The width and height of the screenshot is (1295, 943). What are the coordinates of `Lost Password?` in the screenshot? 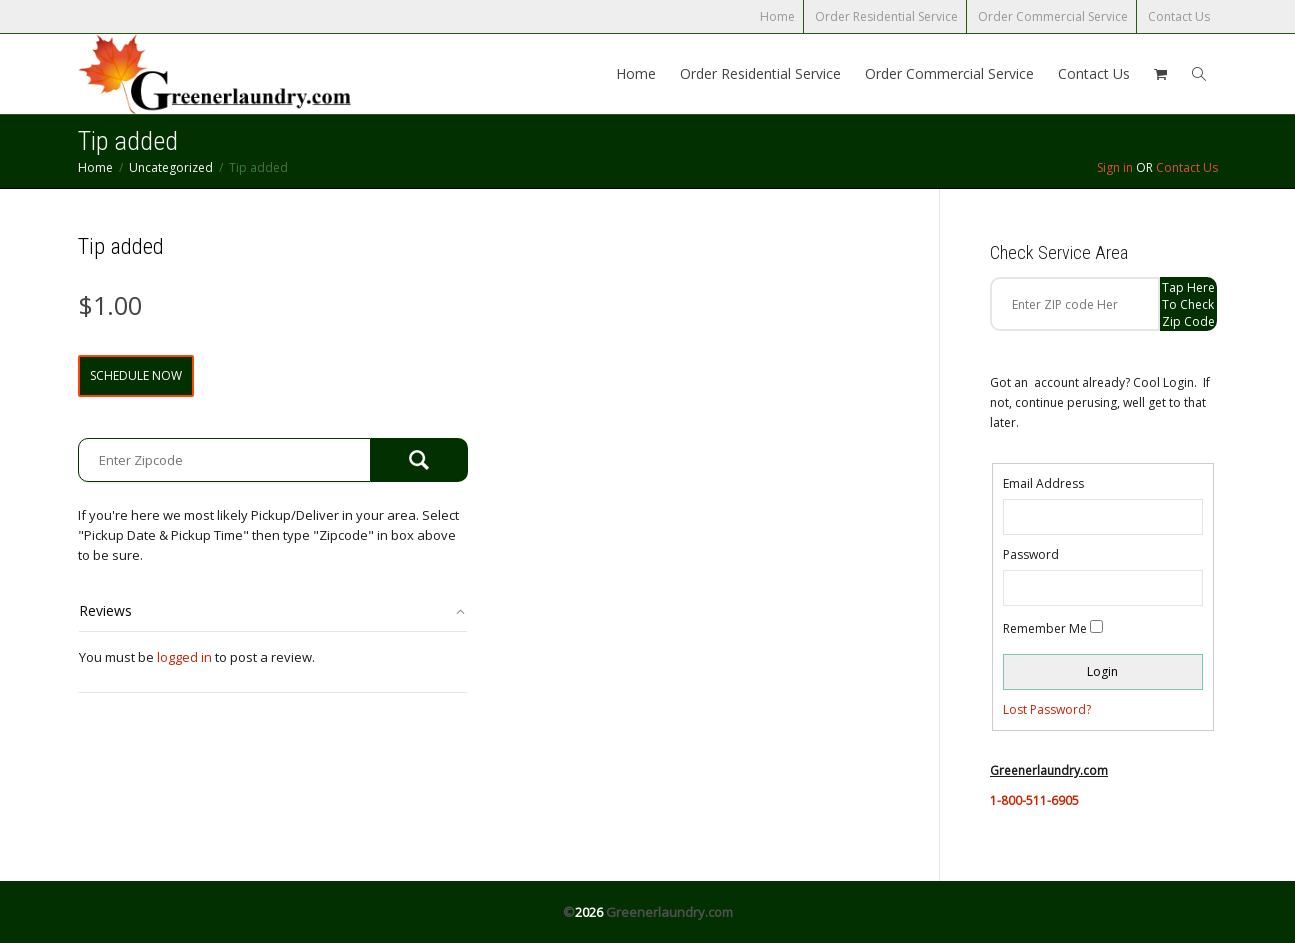 It's located at (1047, 709).